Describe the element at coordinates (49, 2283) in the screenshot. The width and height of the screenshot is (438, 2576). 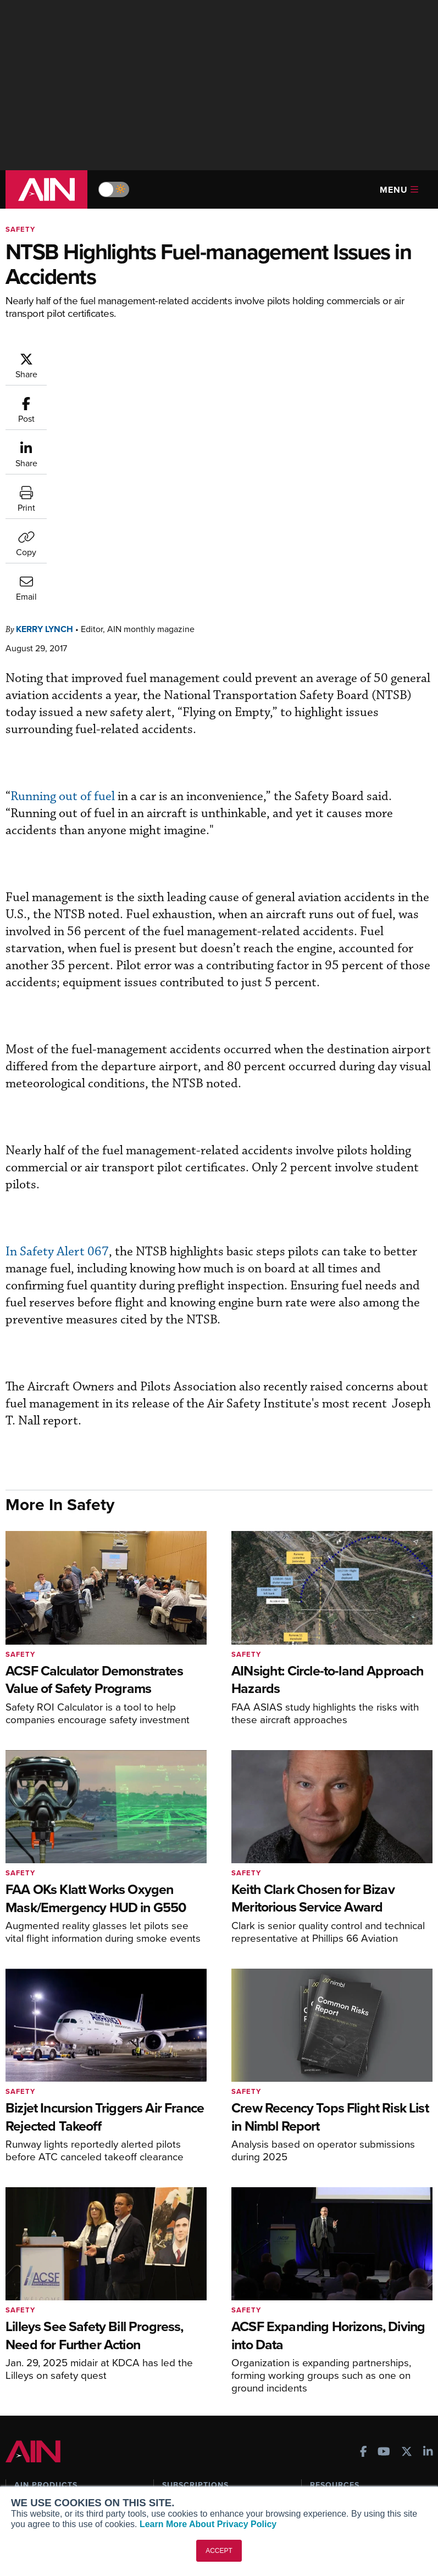
I see `AIN FBO Survey` at that location.